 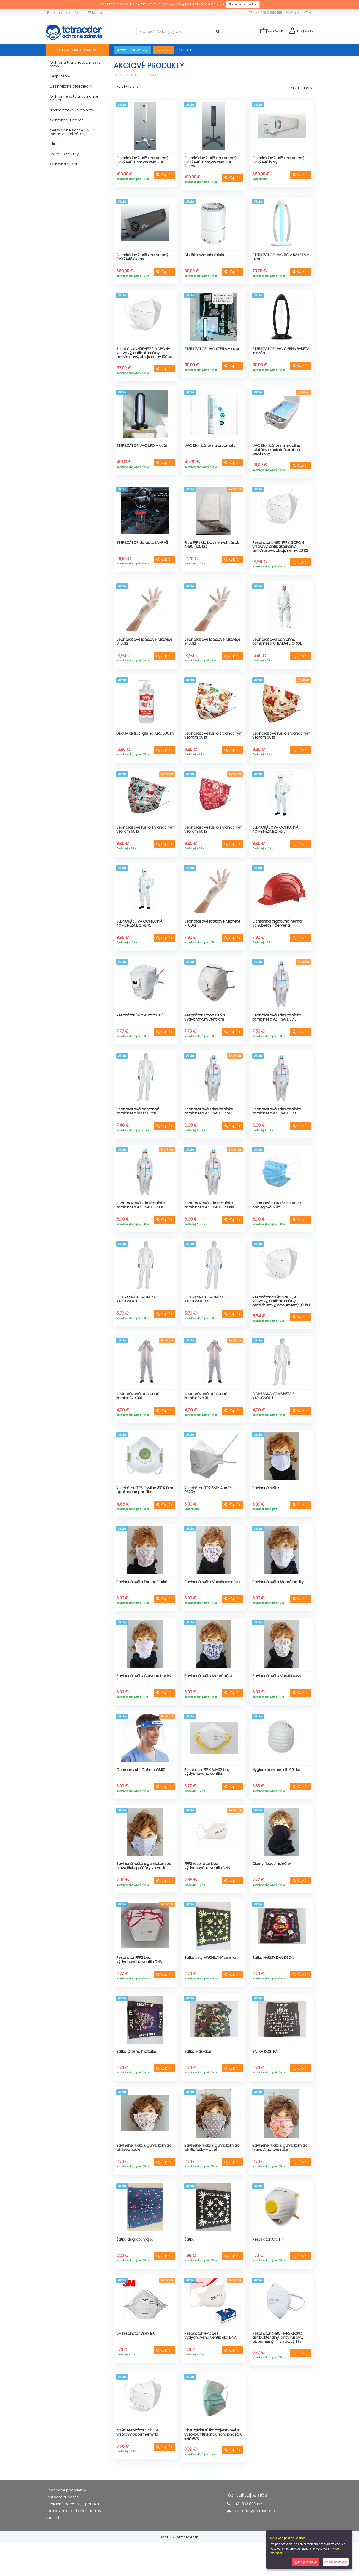 I want to click on Jednorázové latexové rukavice 7 100ks, so click(x=212, y=930).